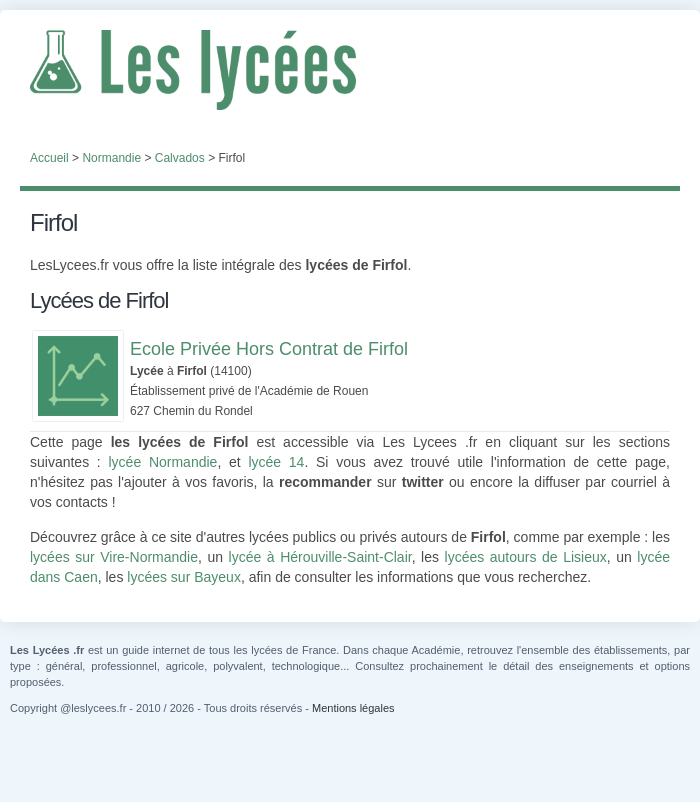  I want to click on Ecole Privée Hors Contrat de Firfol, so click(269, 349).